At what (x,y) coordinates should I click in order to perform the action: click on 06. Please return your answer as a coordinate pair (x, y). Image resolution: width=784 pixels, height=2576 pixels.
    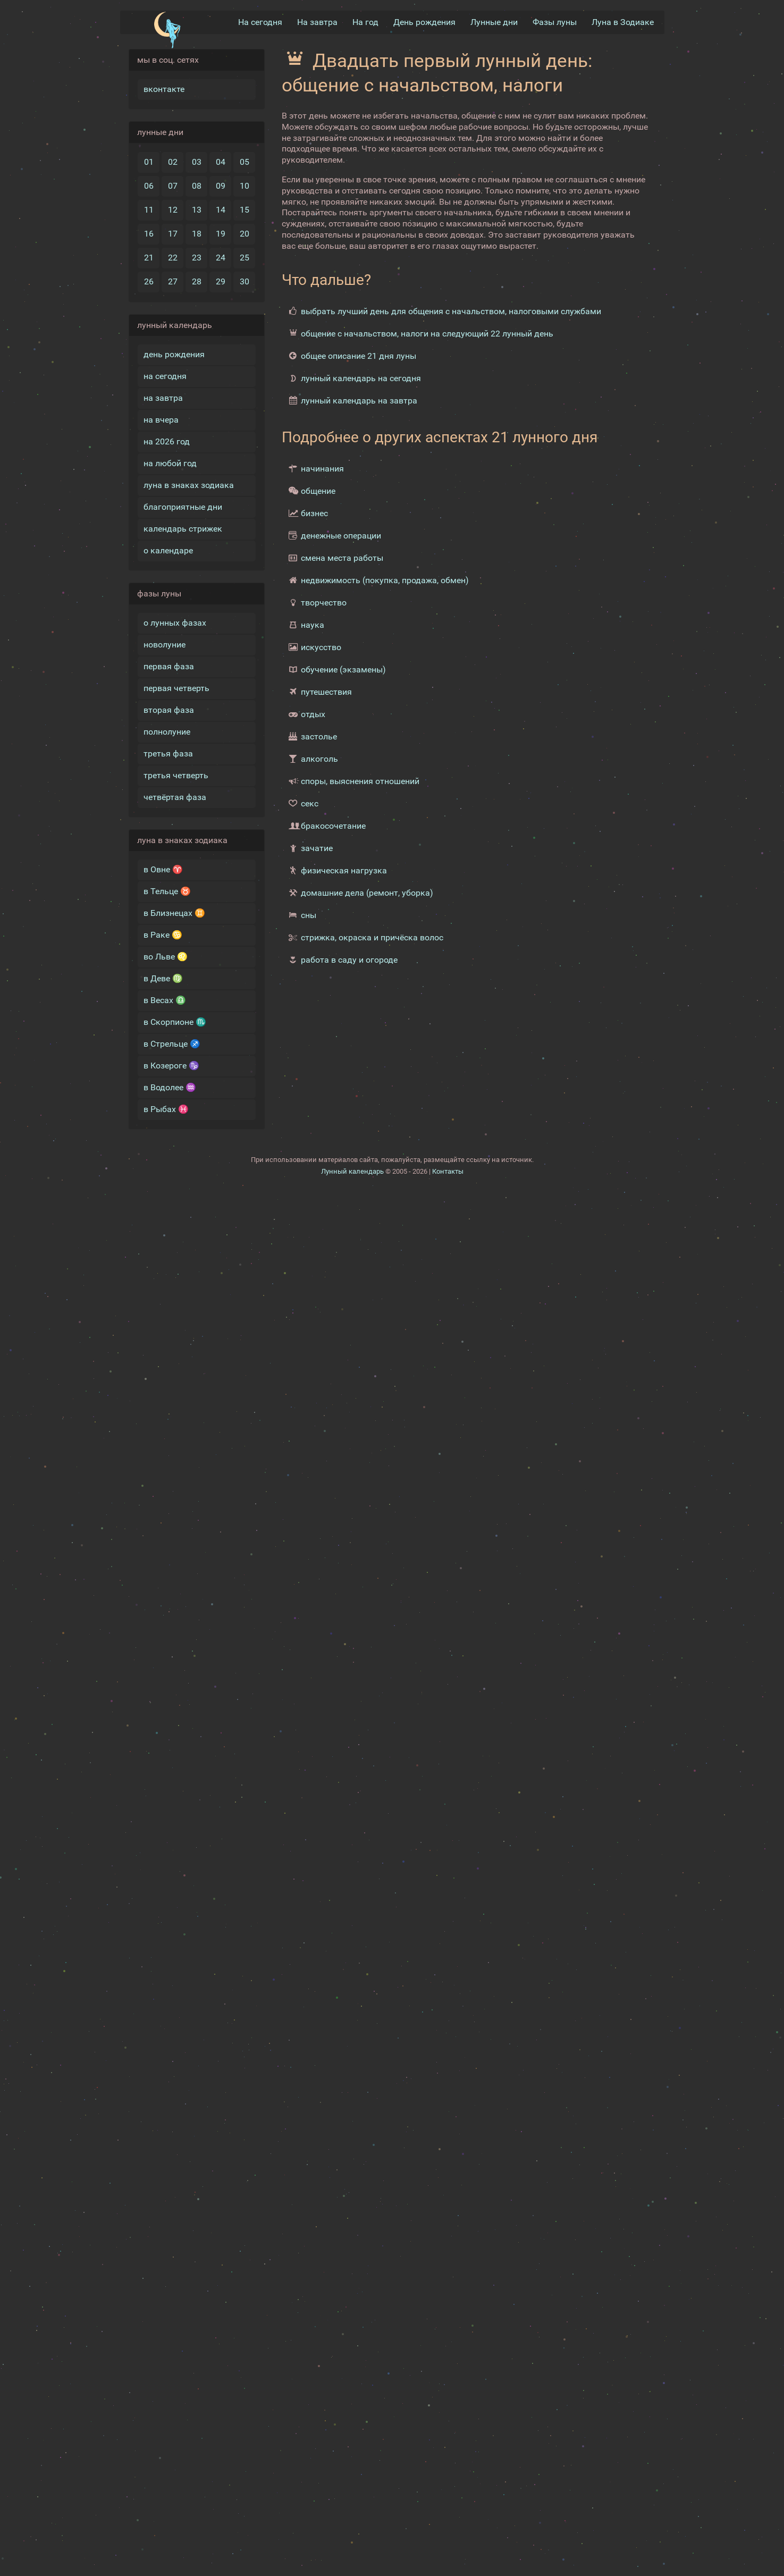
    Looking at the image, I should click on (149, 186).